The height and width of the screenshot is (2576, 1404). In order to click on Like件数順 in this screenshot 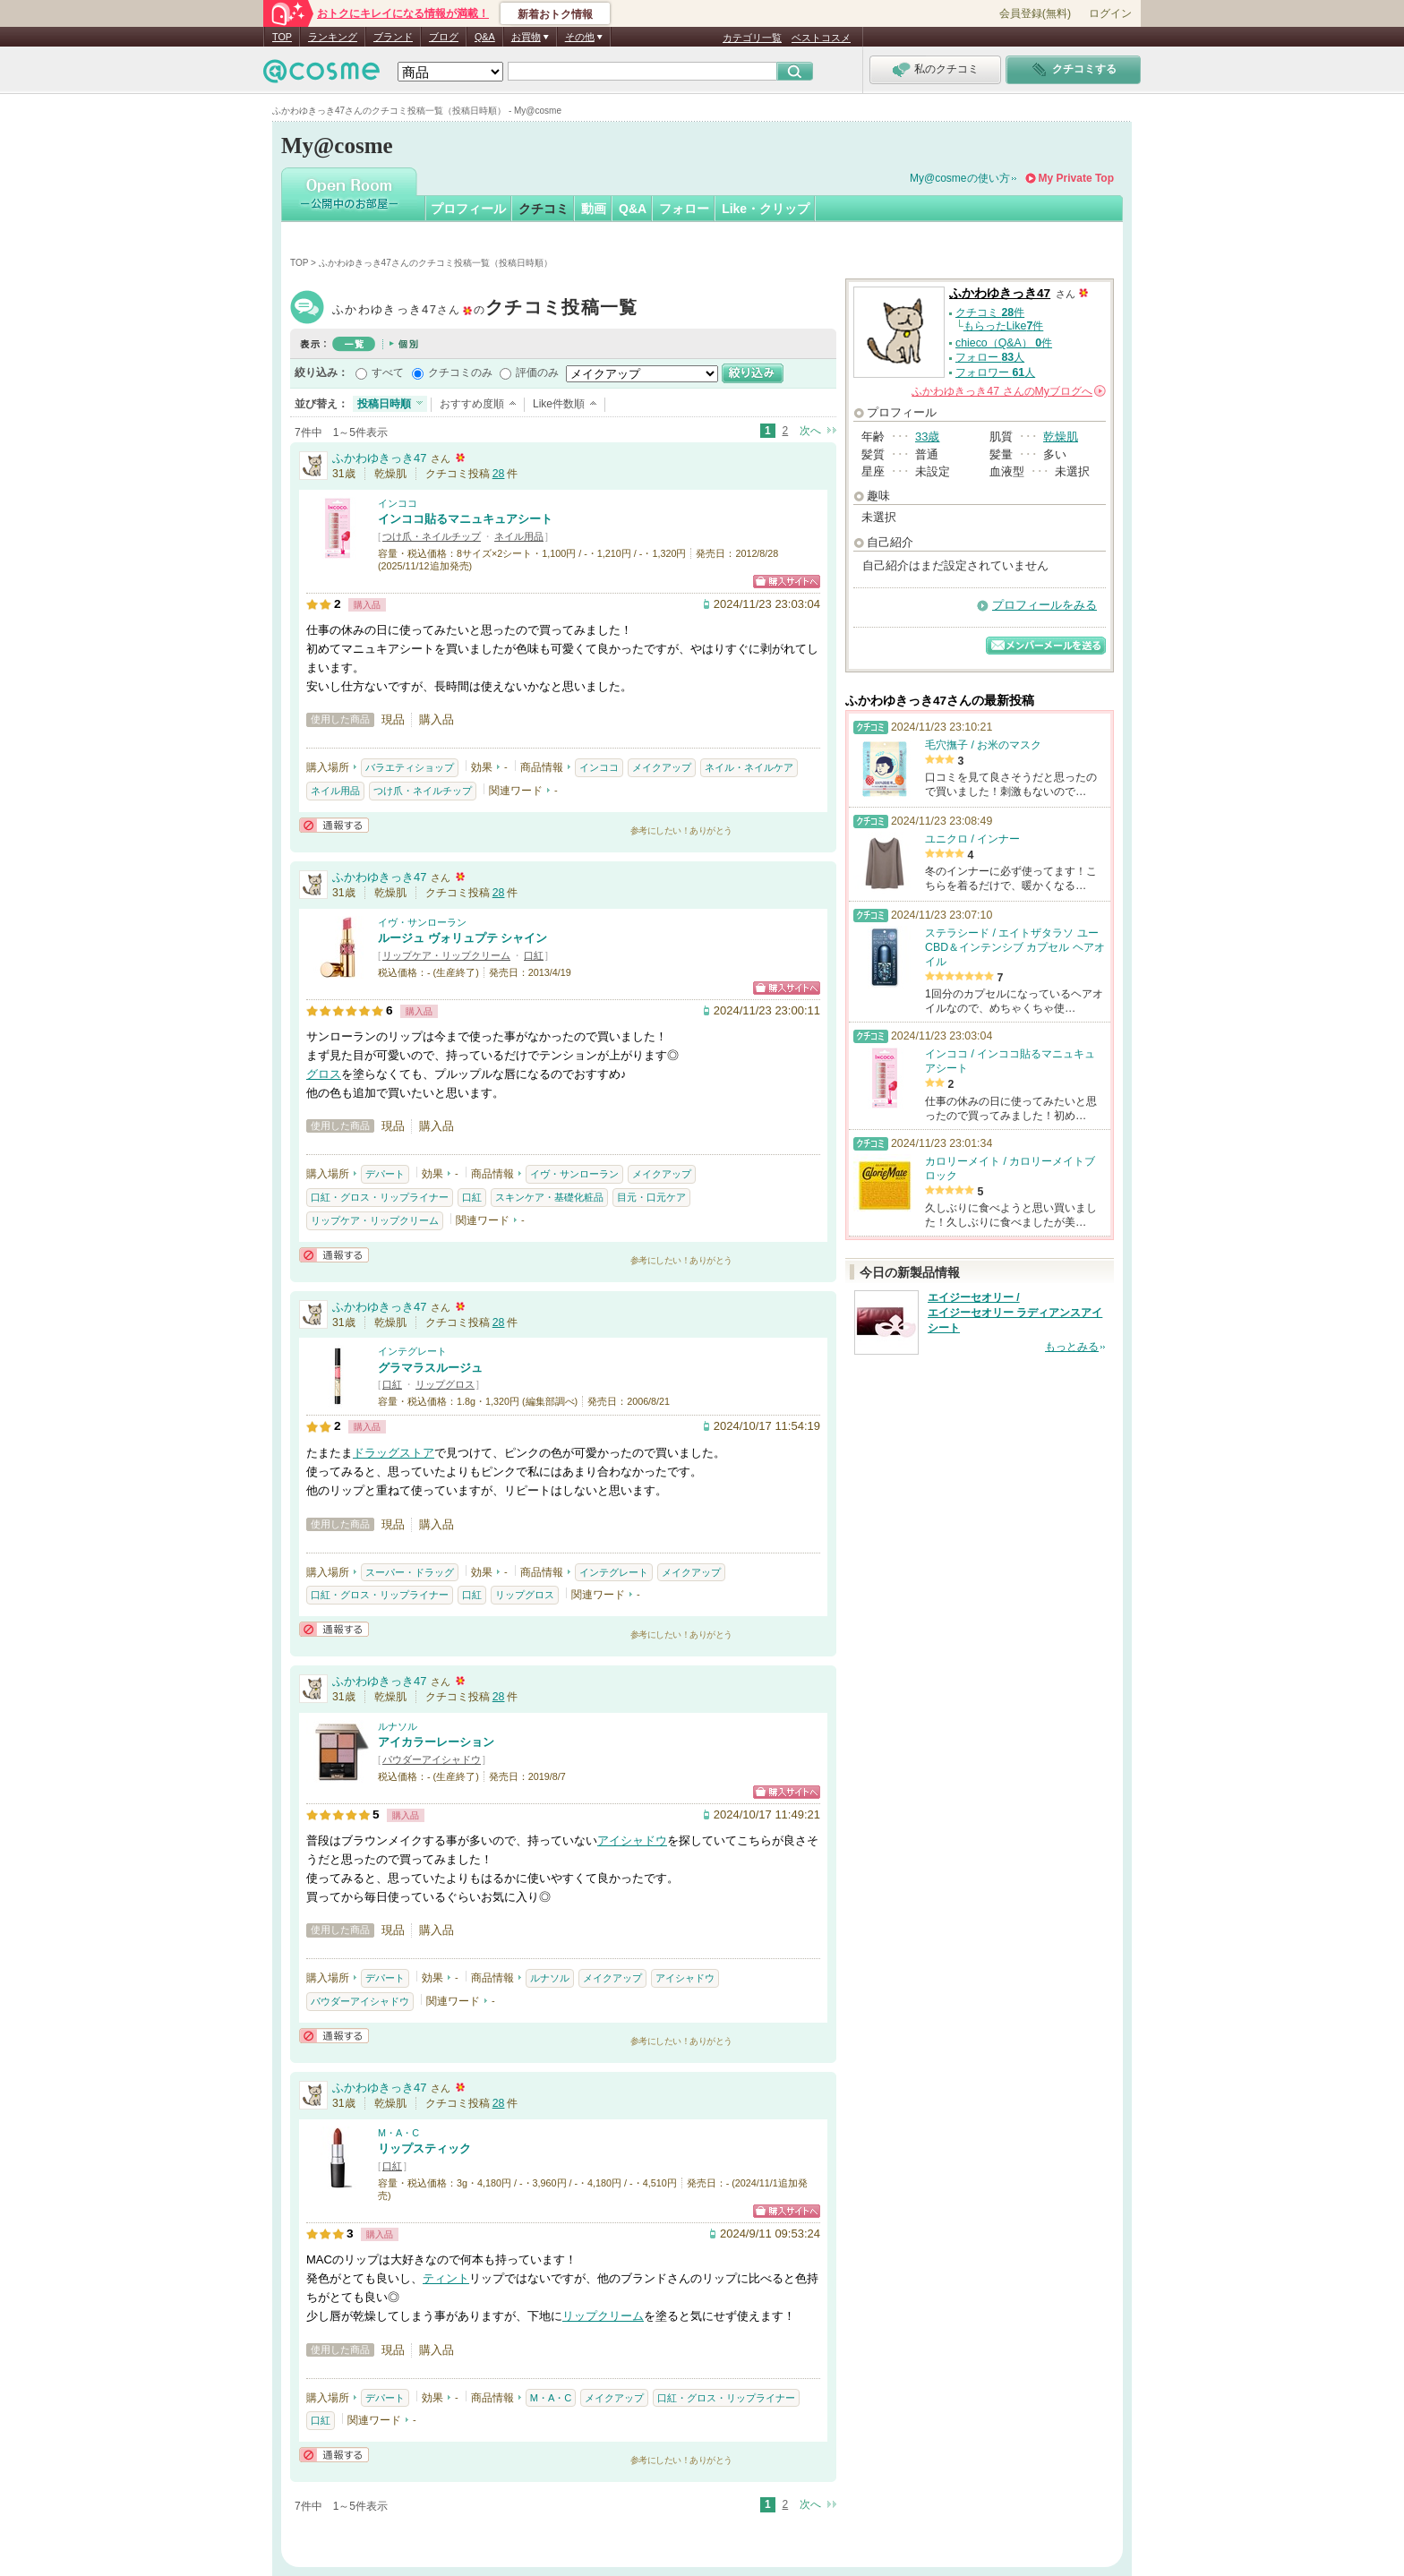, I will do `click(559, 404)`.